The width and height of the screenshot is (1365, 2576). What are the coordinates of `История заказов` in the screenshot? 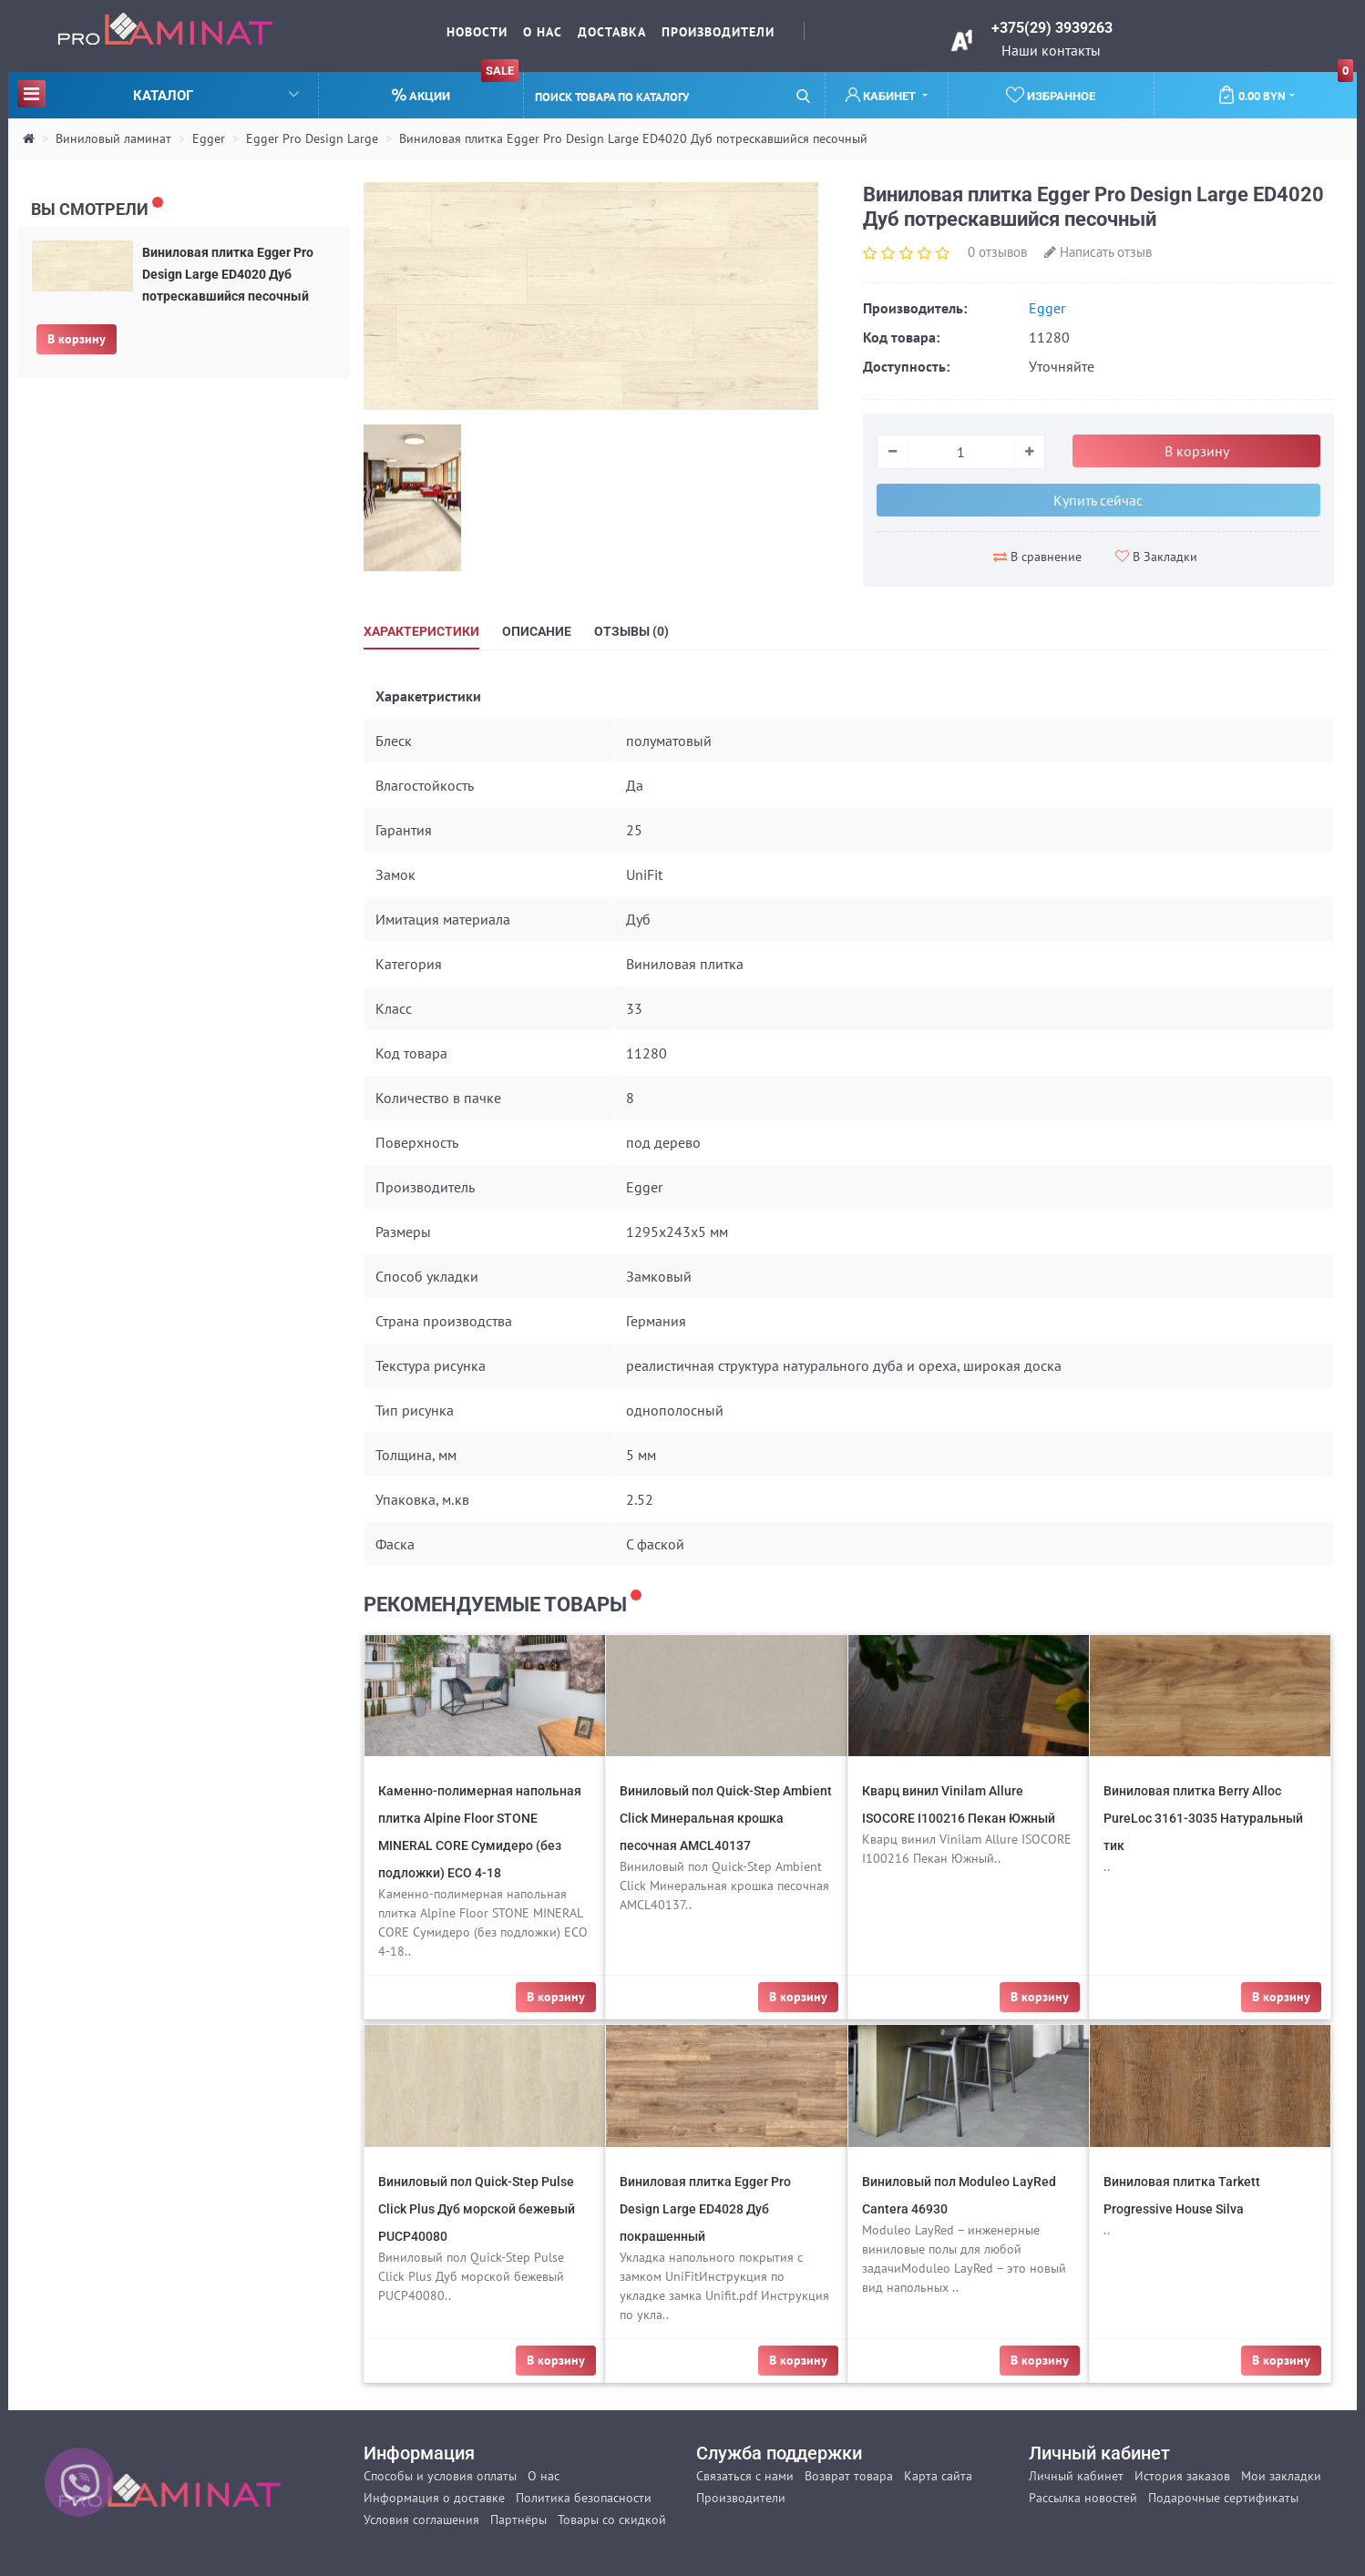 It's located at (1182, 2476).